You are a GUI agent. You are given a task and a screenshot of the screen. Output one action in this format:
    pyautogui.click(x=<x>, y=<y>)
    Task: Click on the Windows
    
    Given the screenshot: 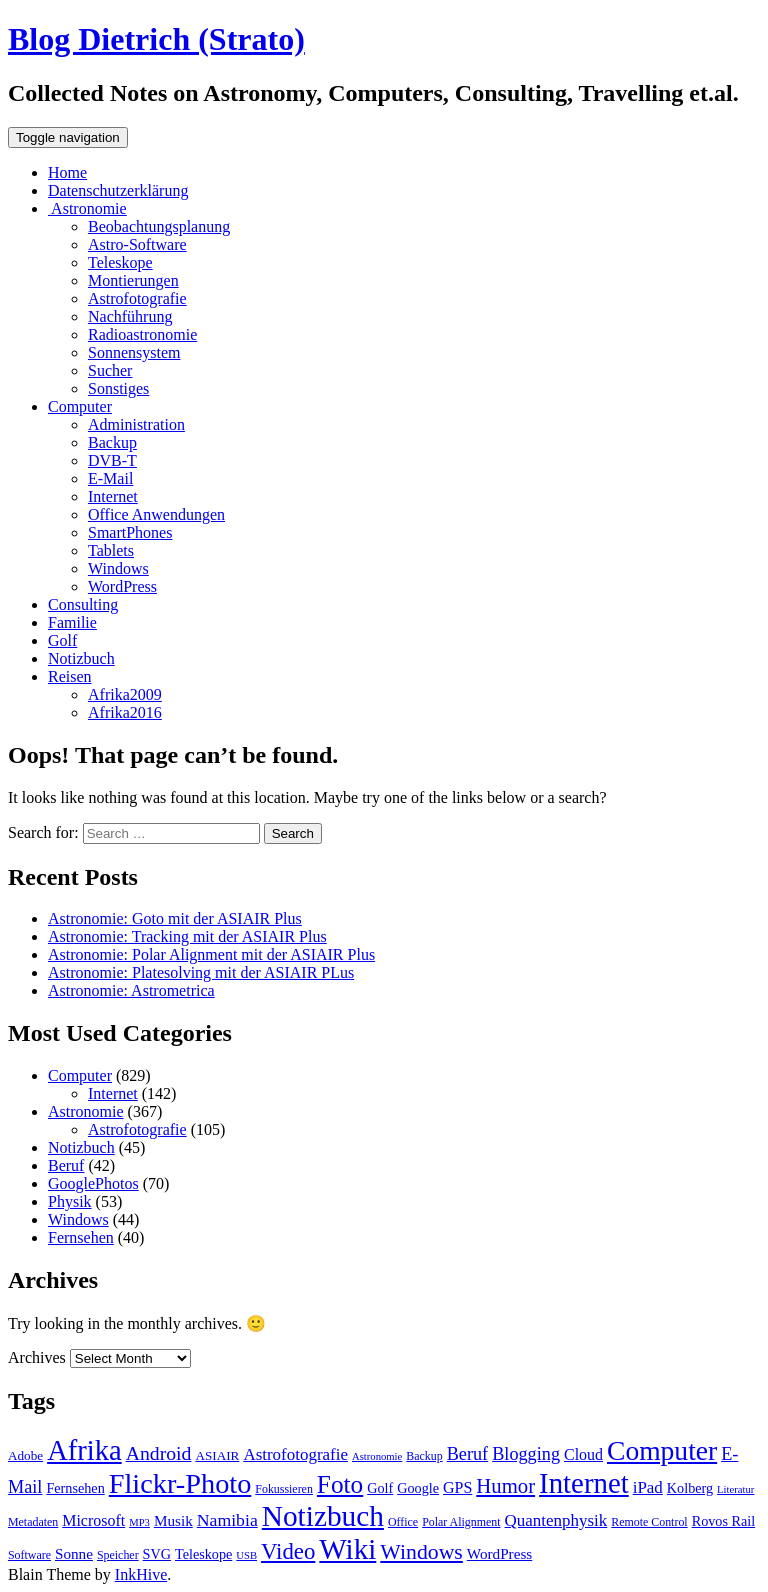 What is the action you would take?
    pyautogui.click(x=118, y=568)
    